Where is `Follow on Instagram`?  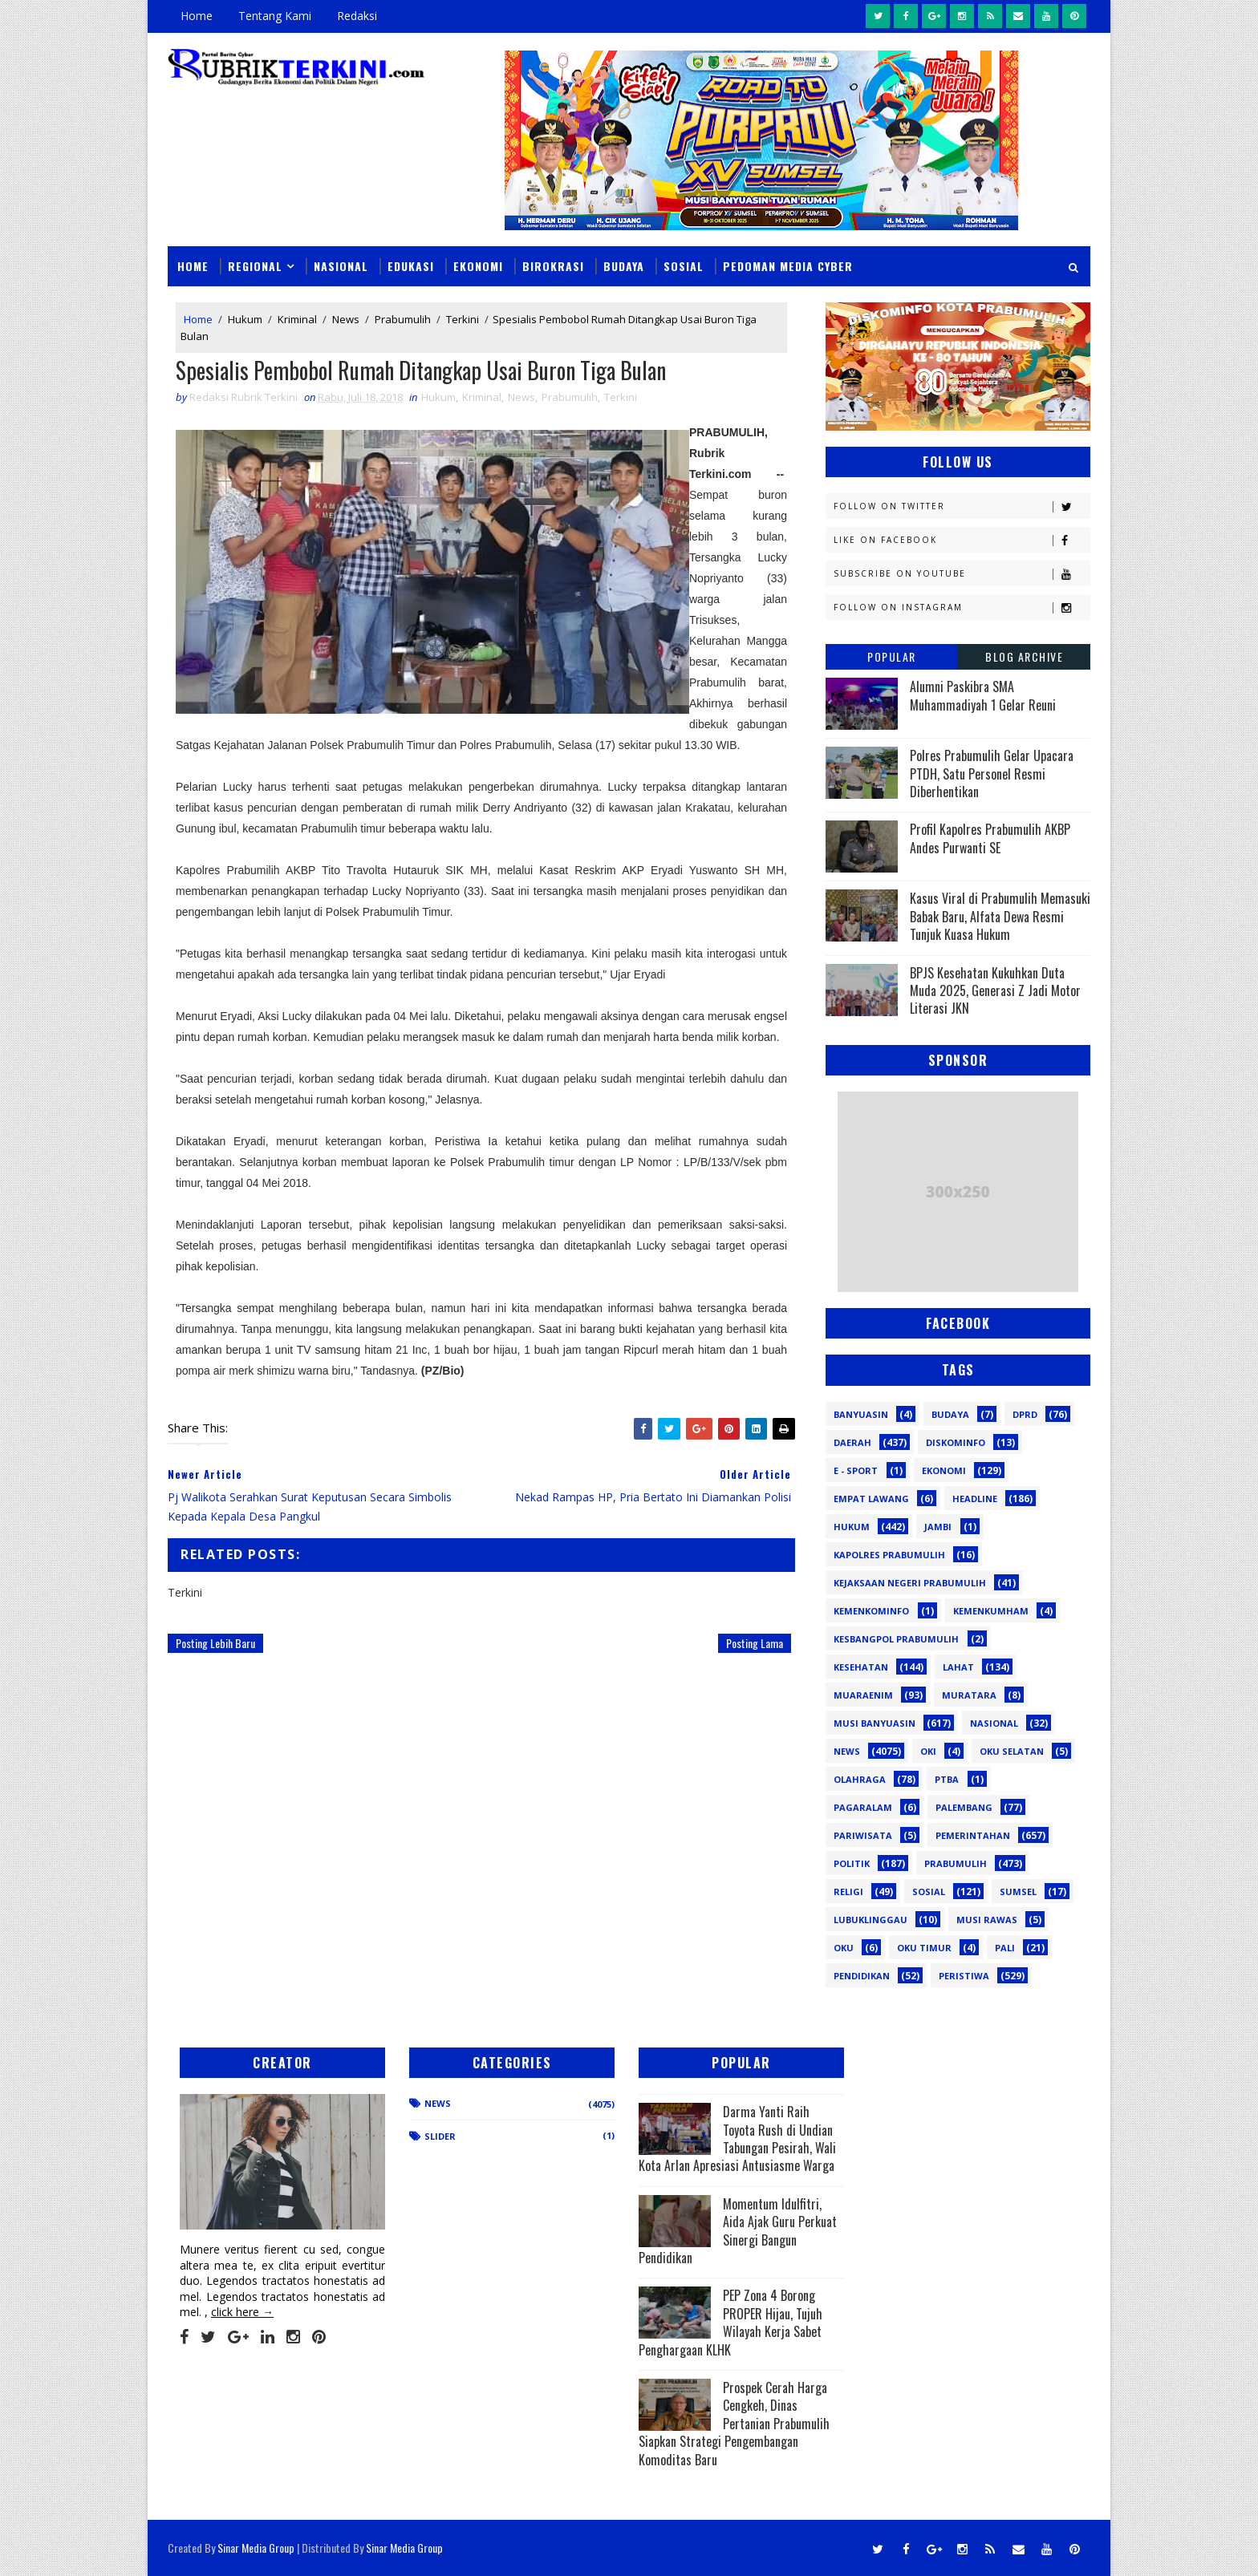 Follow on Instagram is located at coordinates (962, 607).